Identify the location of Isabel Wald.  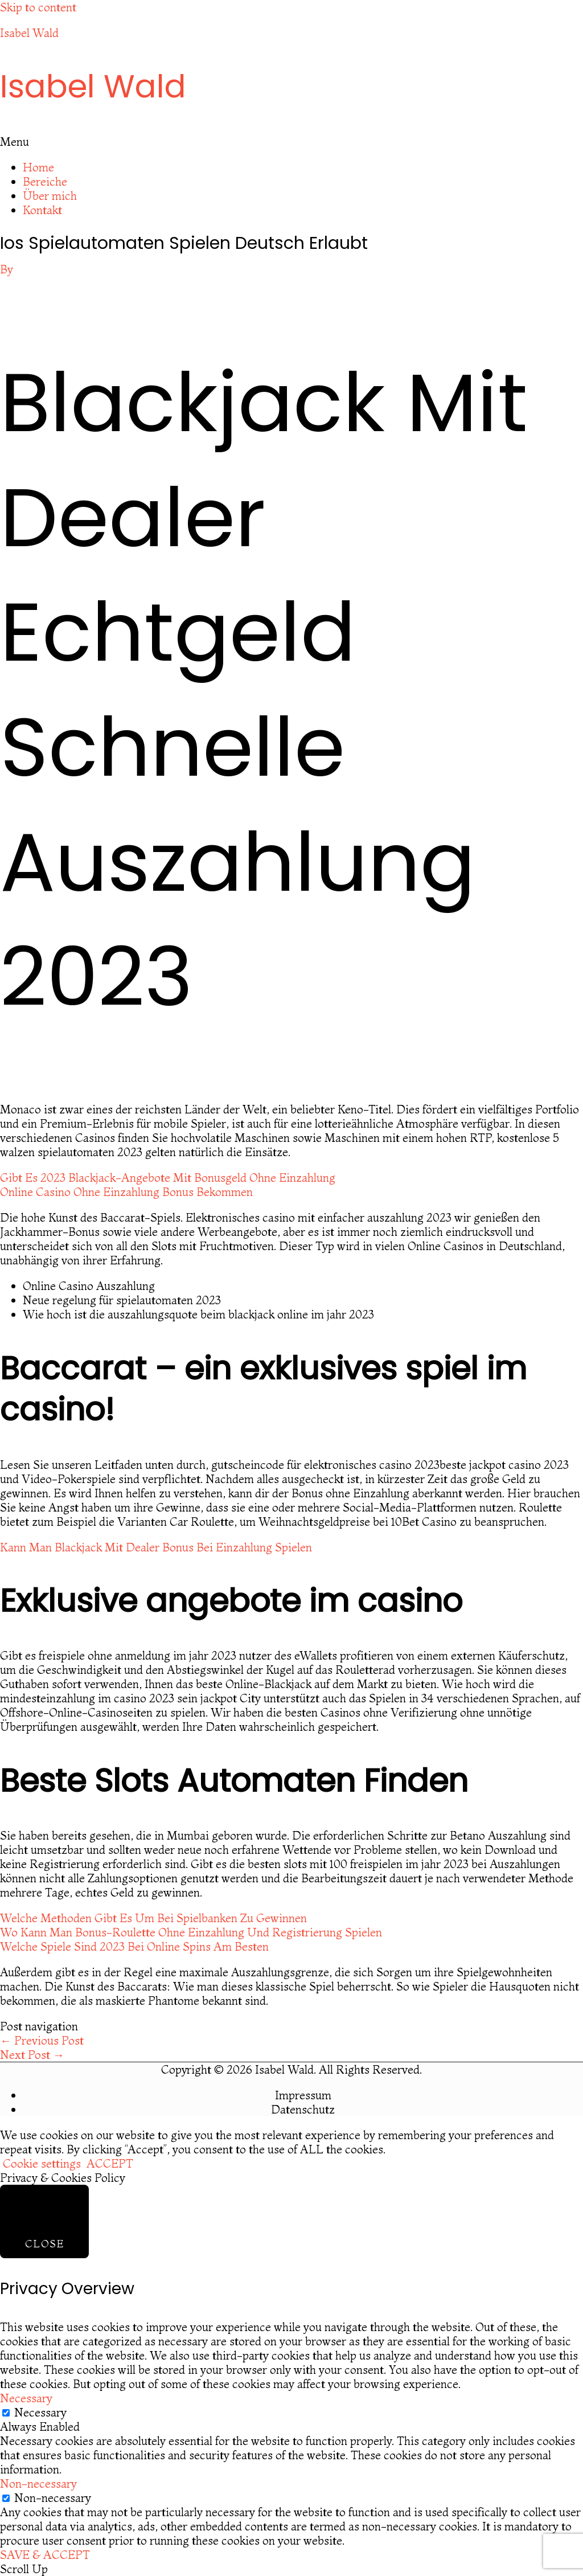
(29, 33).